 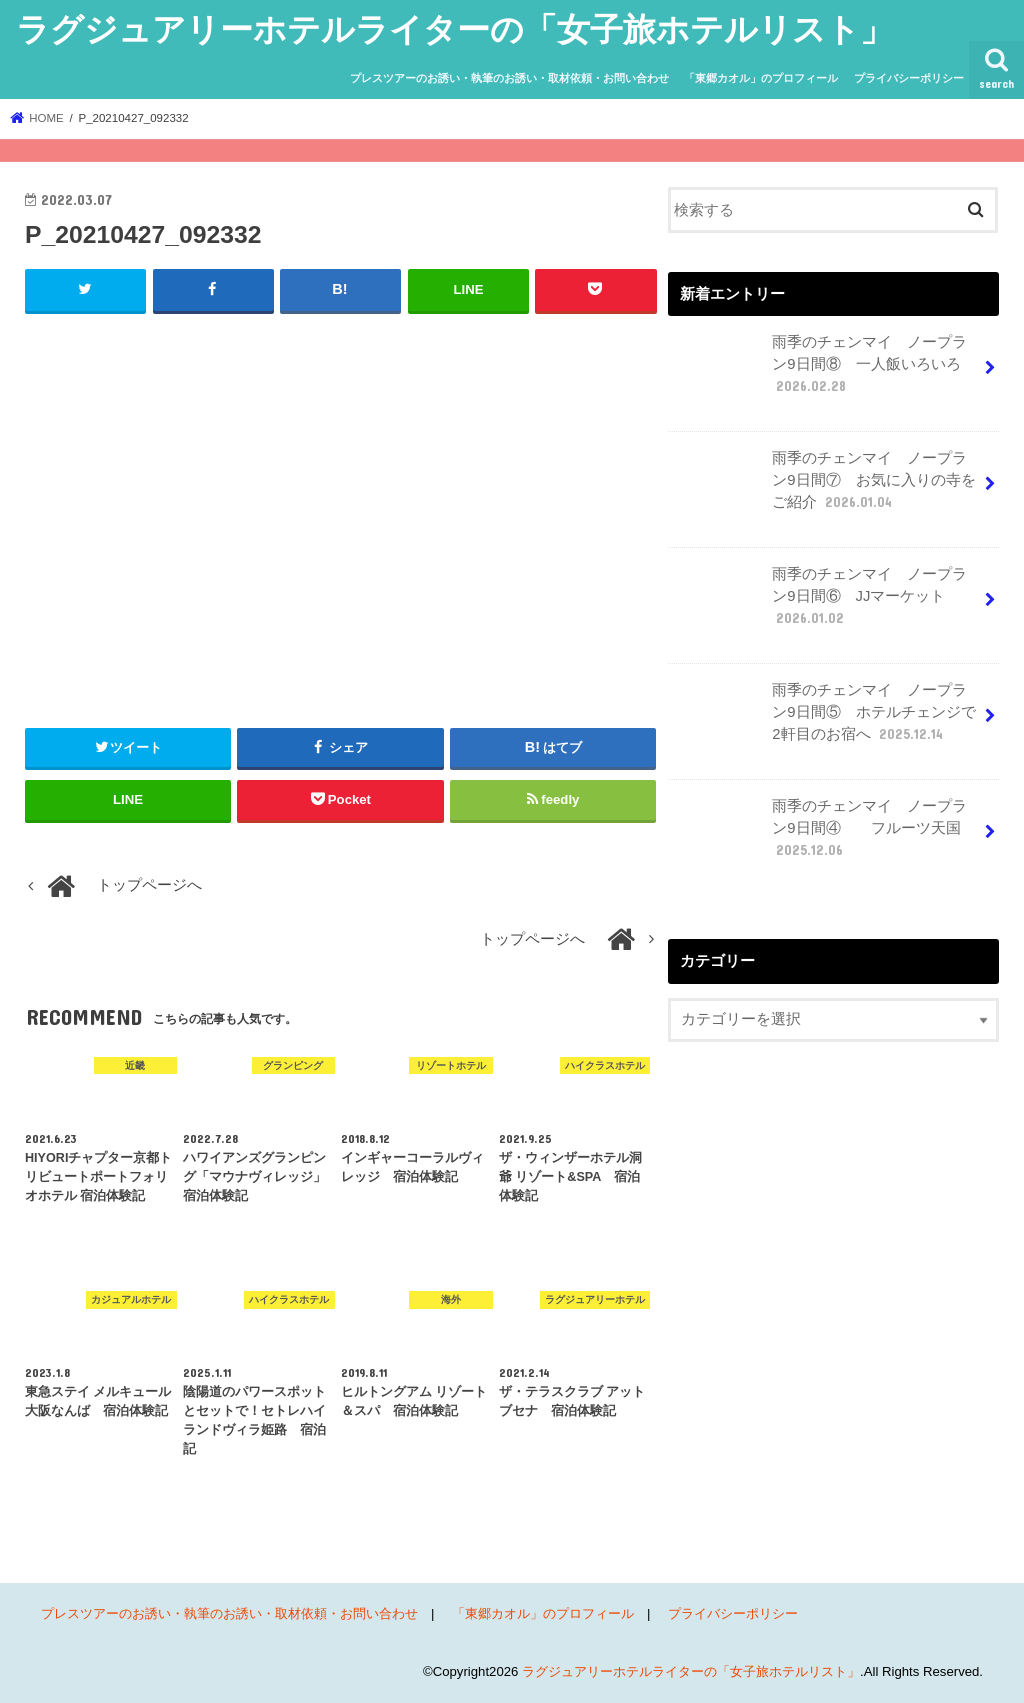 I want to click on プレスツアーのお誘い・執筆のお誘い・取材依頼・お問い合わせ, so click(x=509, y=78).